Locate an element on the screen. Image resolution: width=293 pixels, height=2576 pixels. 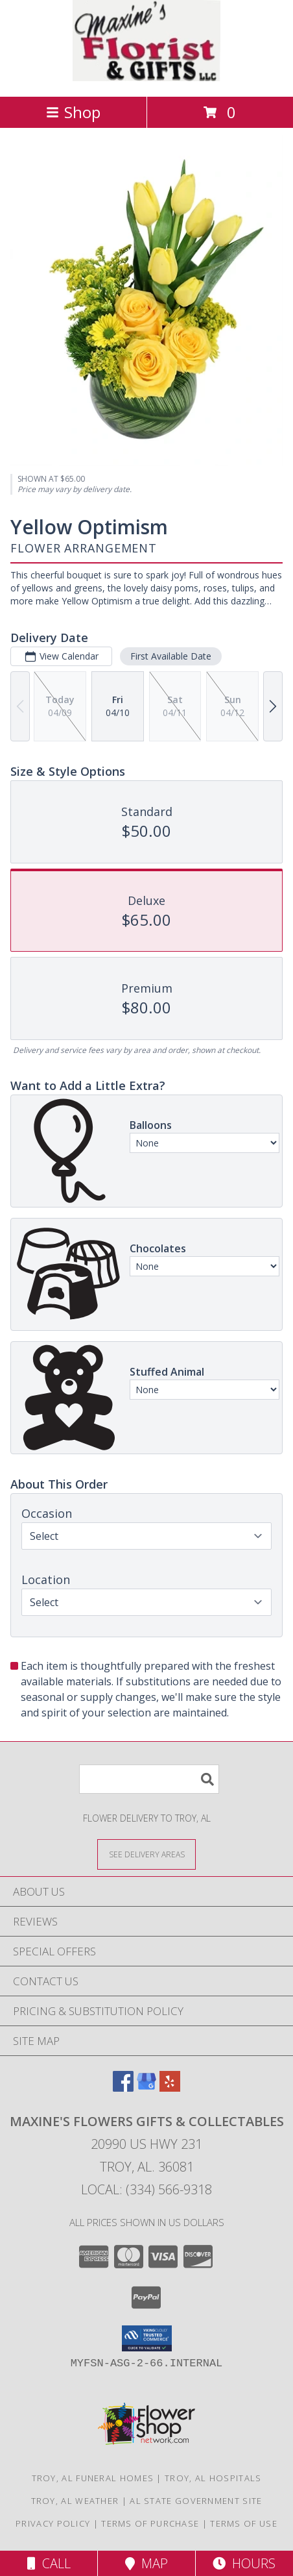
[Maxine's Flowers Gifts & Collectables] is located at coordinates (146, 77).